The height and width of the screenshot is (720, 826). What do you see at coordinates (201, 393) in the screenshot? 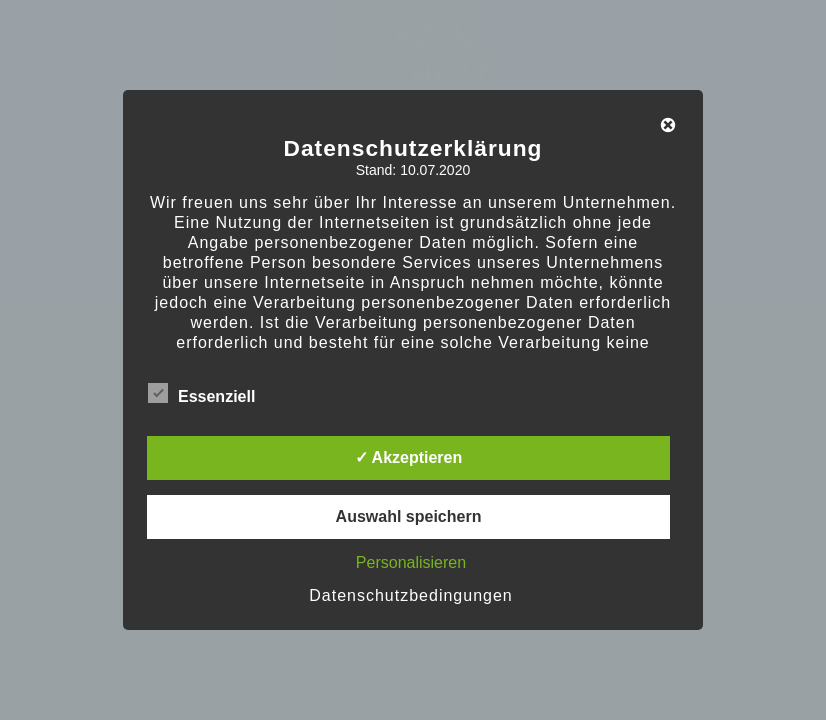
I see `Essenziell` at bounding box center [201, 393].